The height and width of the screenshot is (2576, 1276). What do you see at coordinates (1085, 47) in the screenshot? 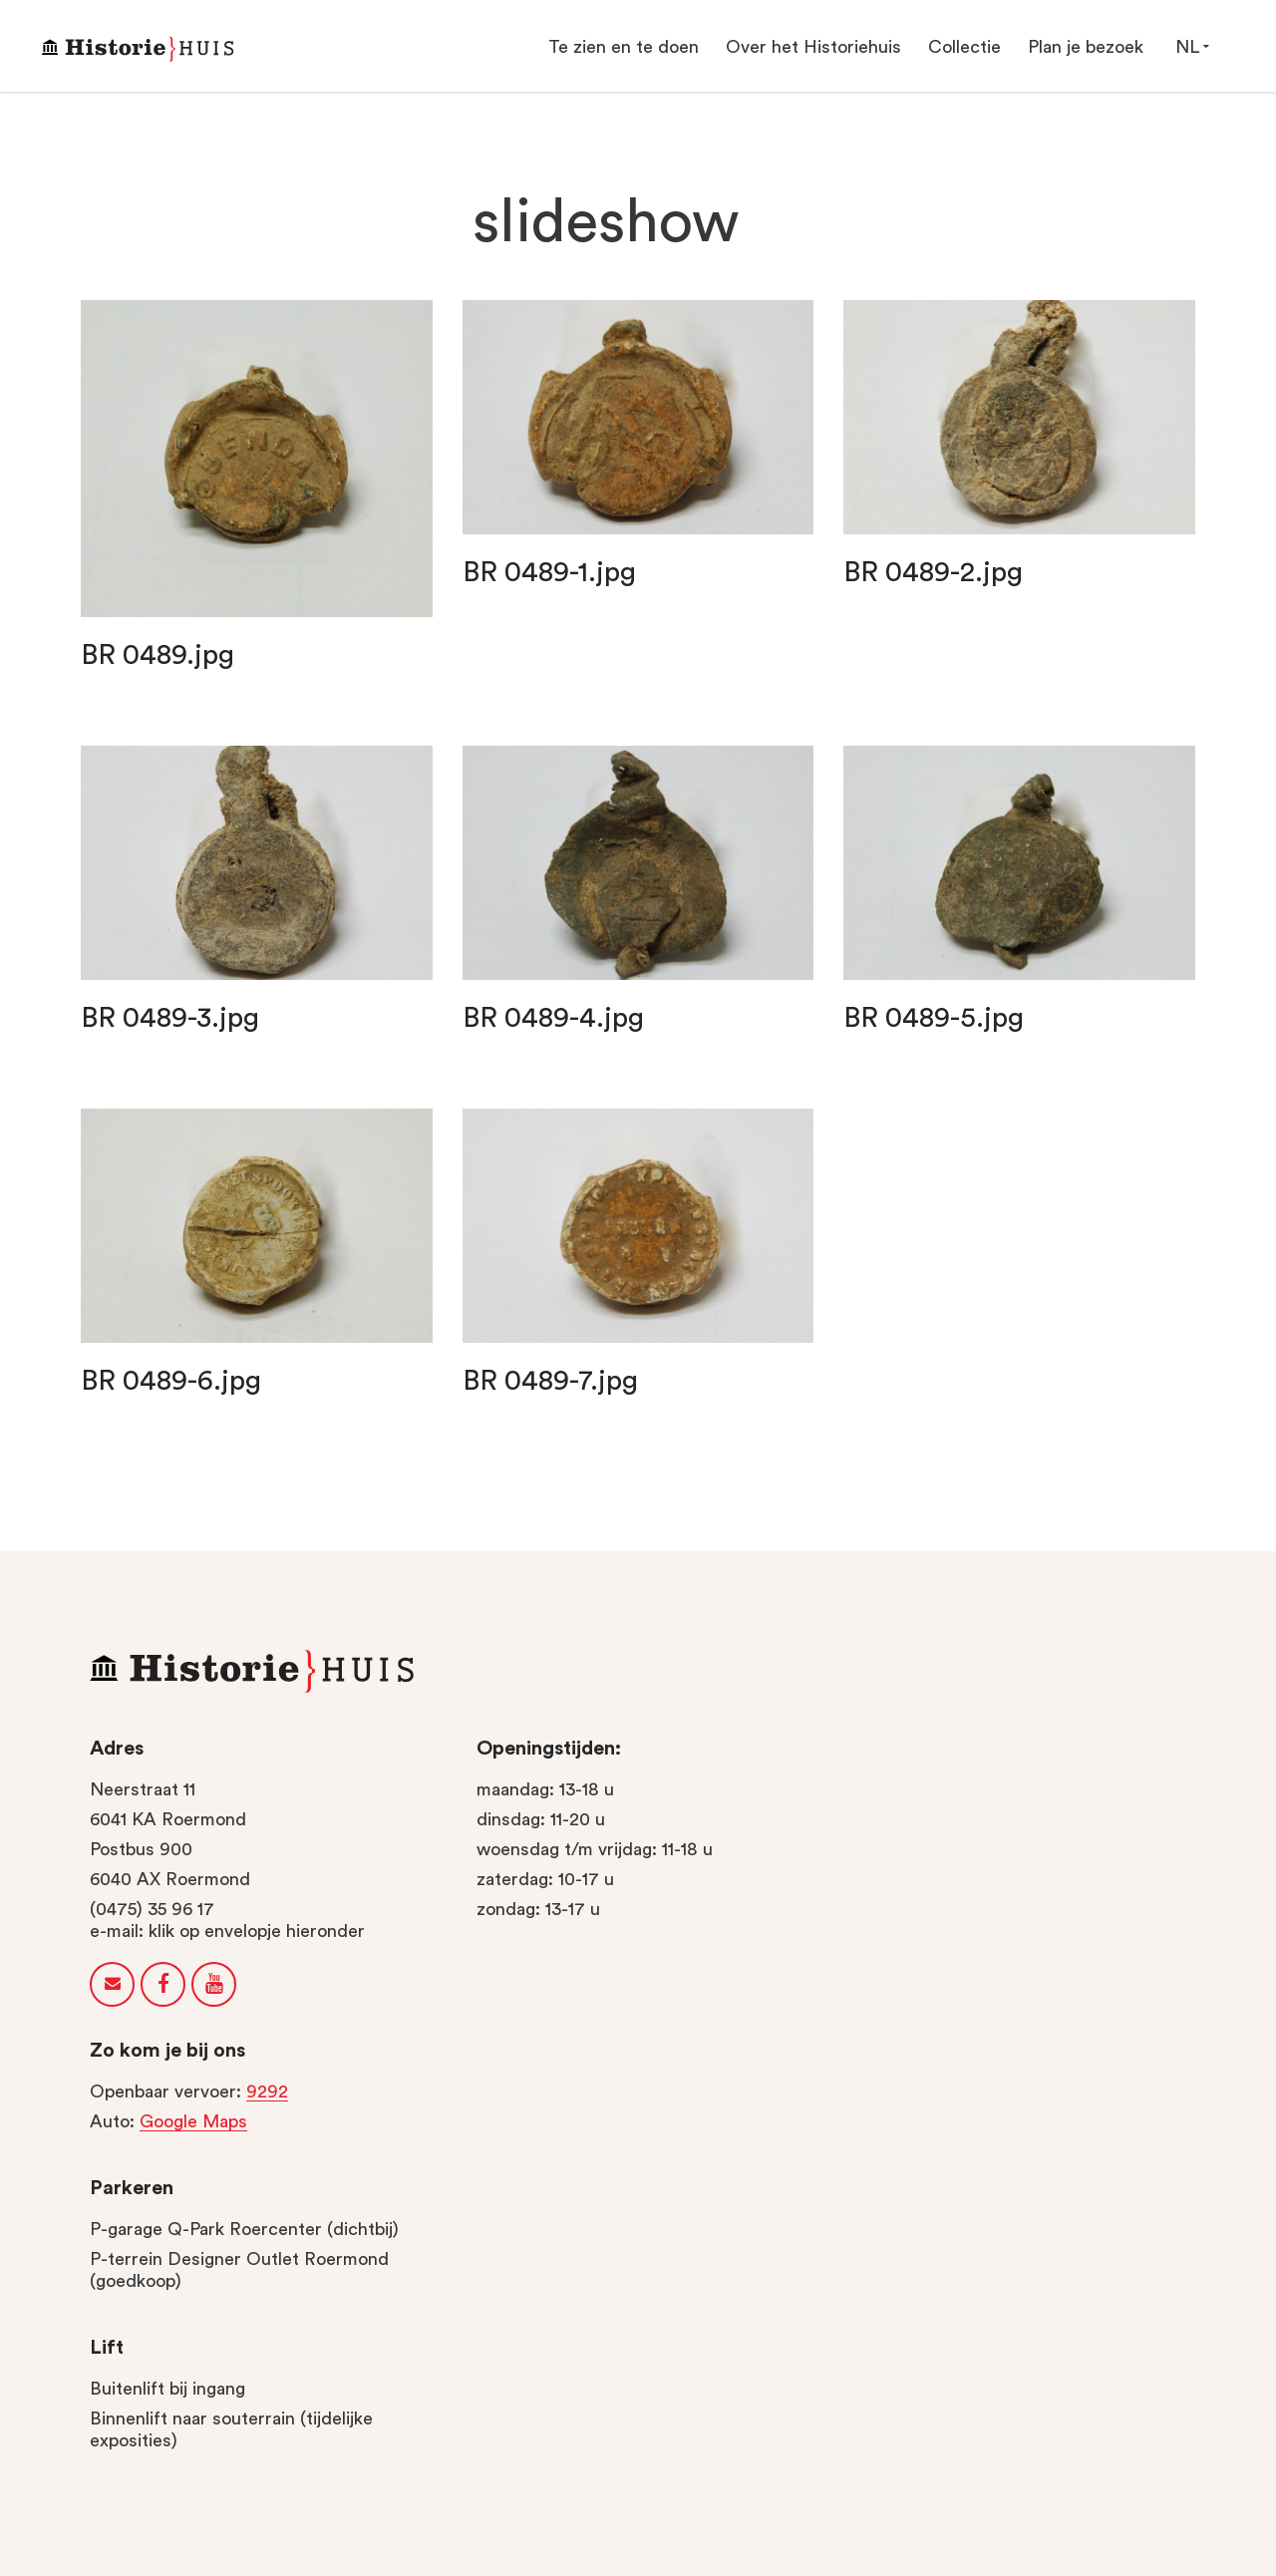
I see `Plan je bezoek [button]` at bounding box center [1085, 47].